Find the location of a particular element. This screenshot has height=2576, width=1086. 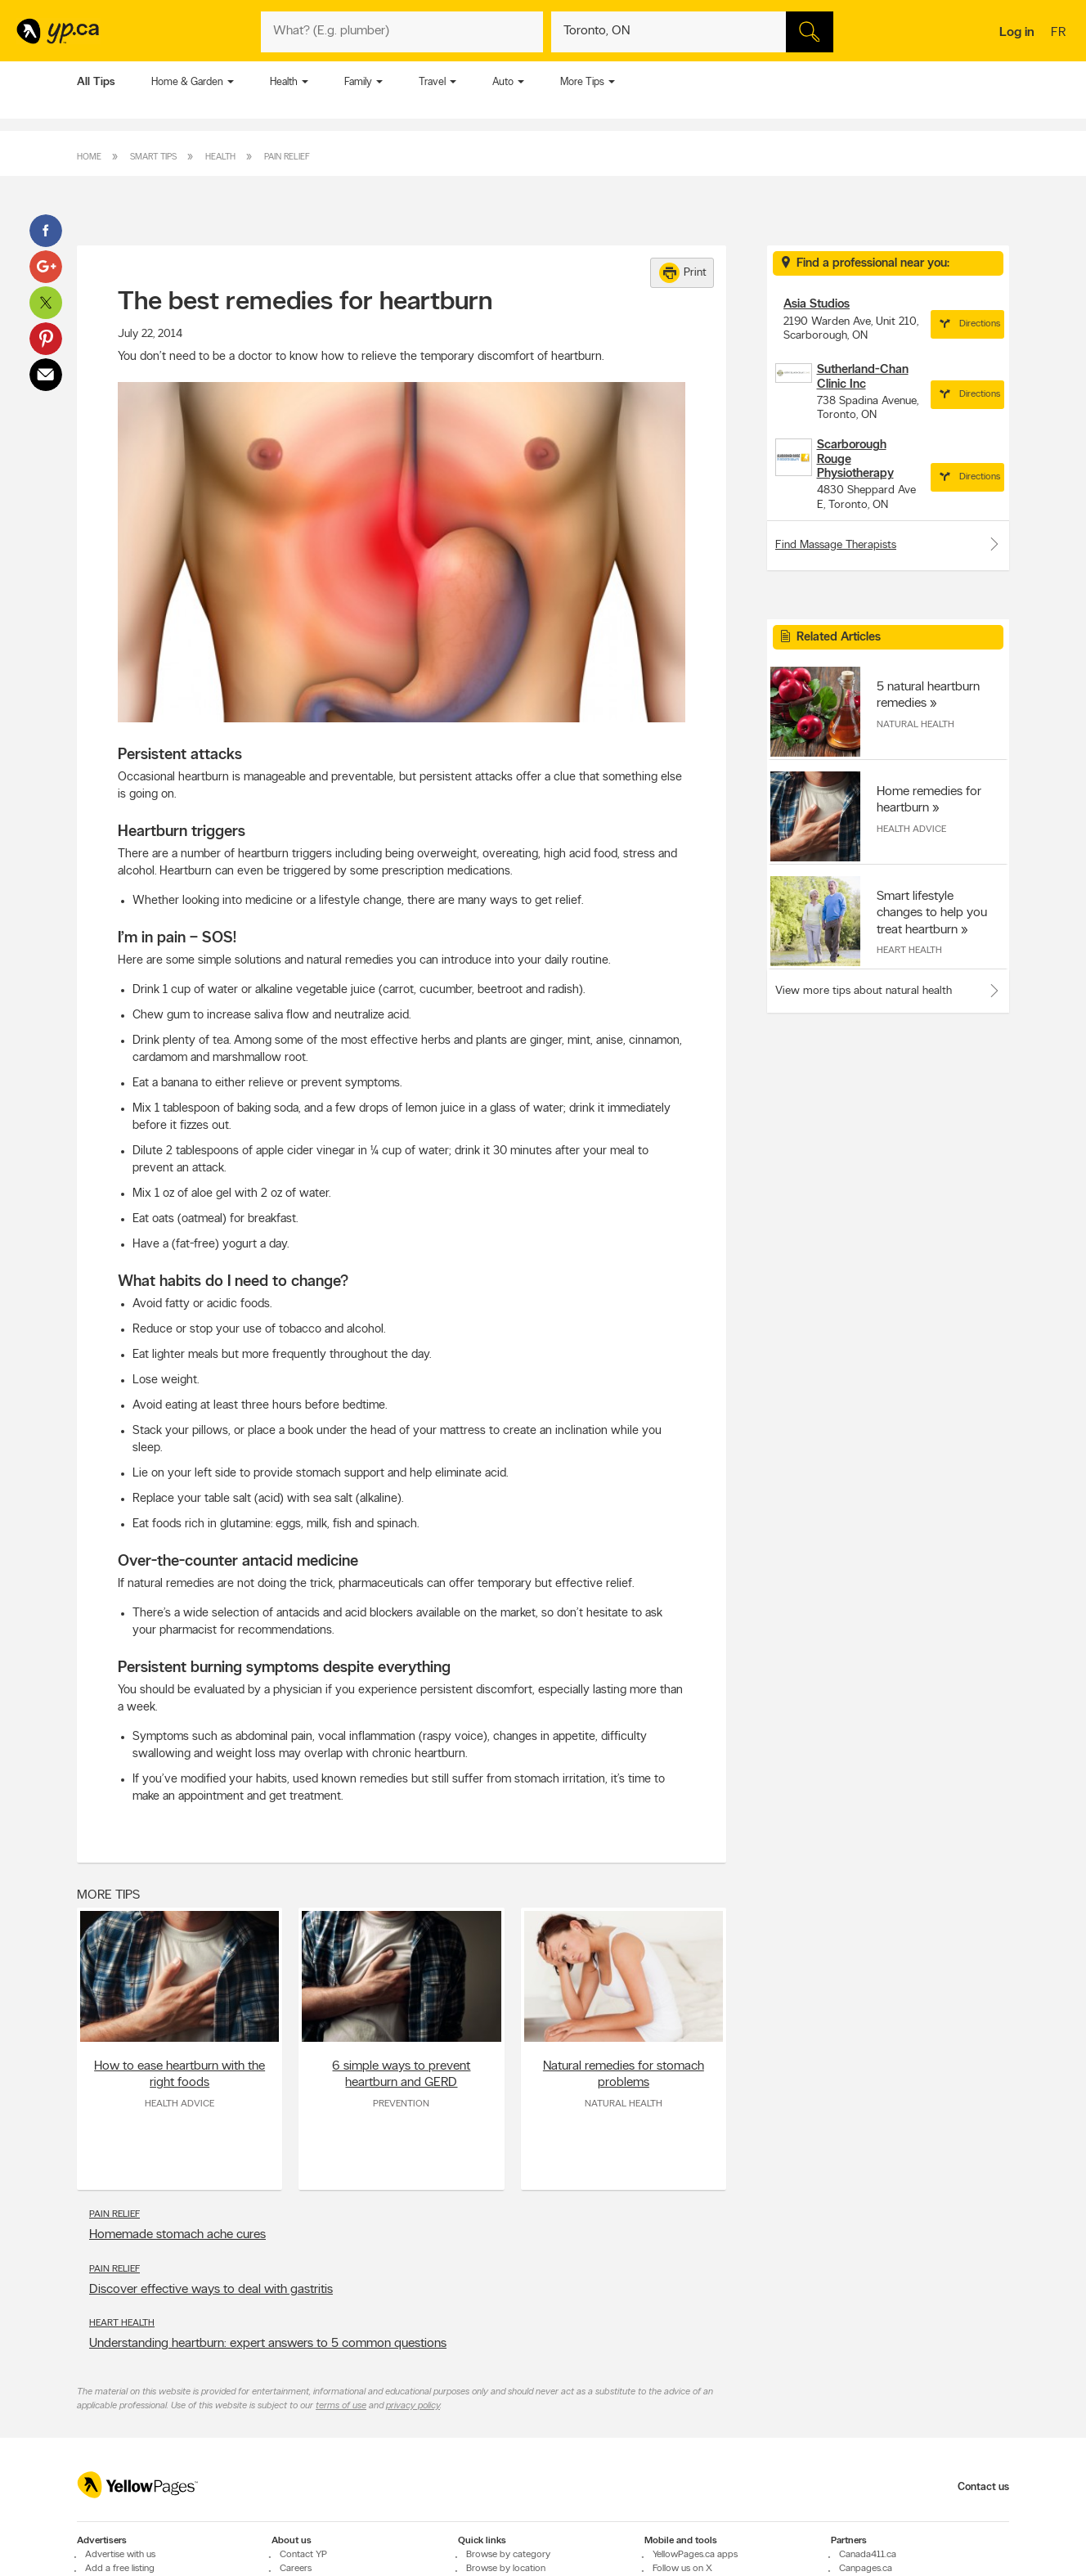

fr is located at coordinates (1060, 33).